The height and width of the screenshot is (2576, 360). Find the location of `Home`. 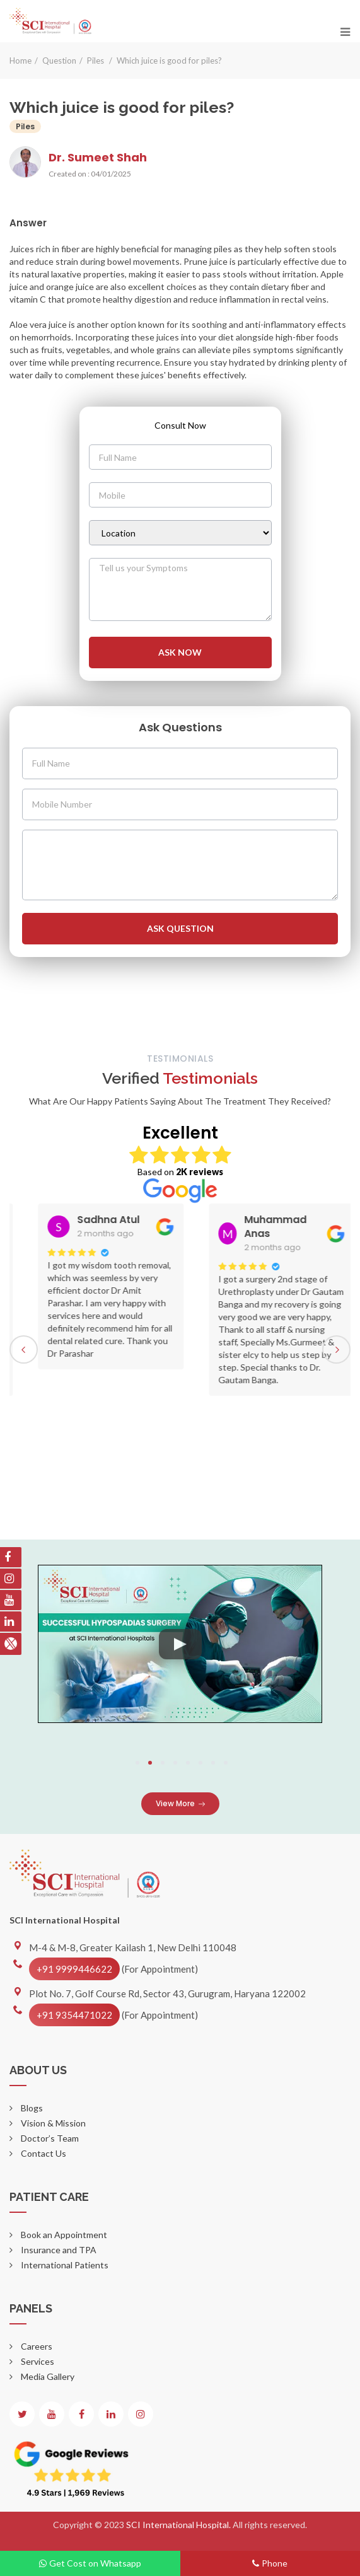

Home is located at coordinates (20, 60).